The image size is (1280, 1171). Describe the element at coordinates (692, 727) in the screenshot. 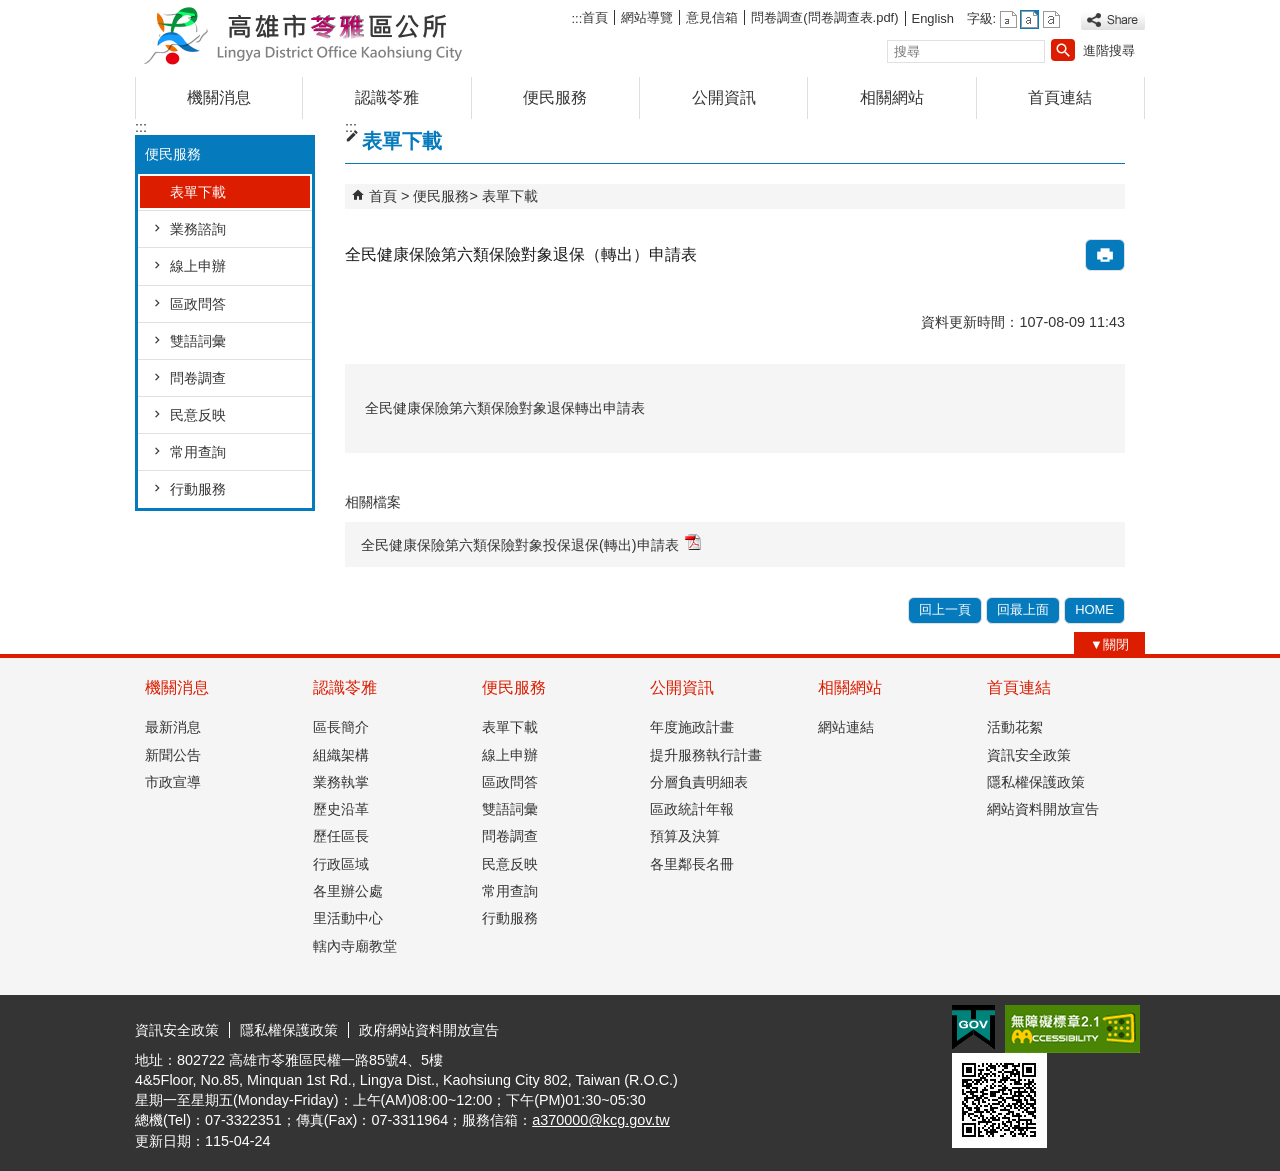

I see `年度施政計畫` at that location.